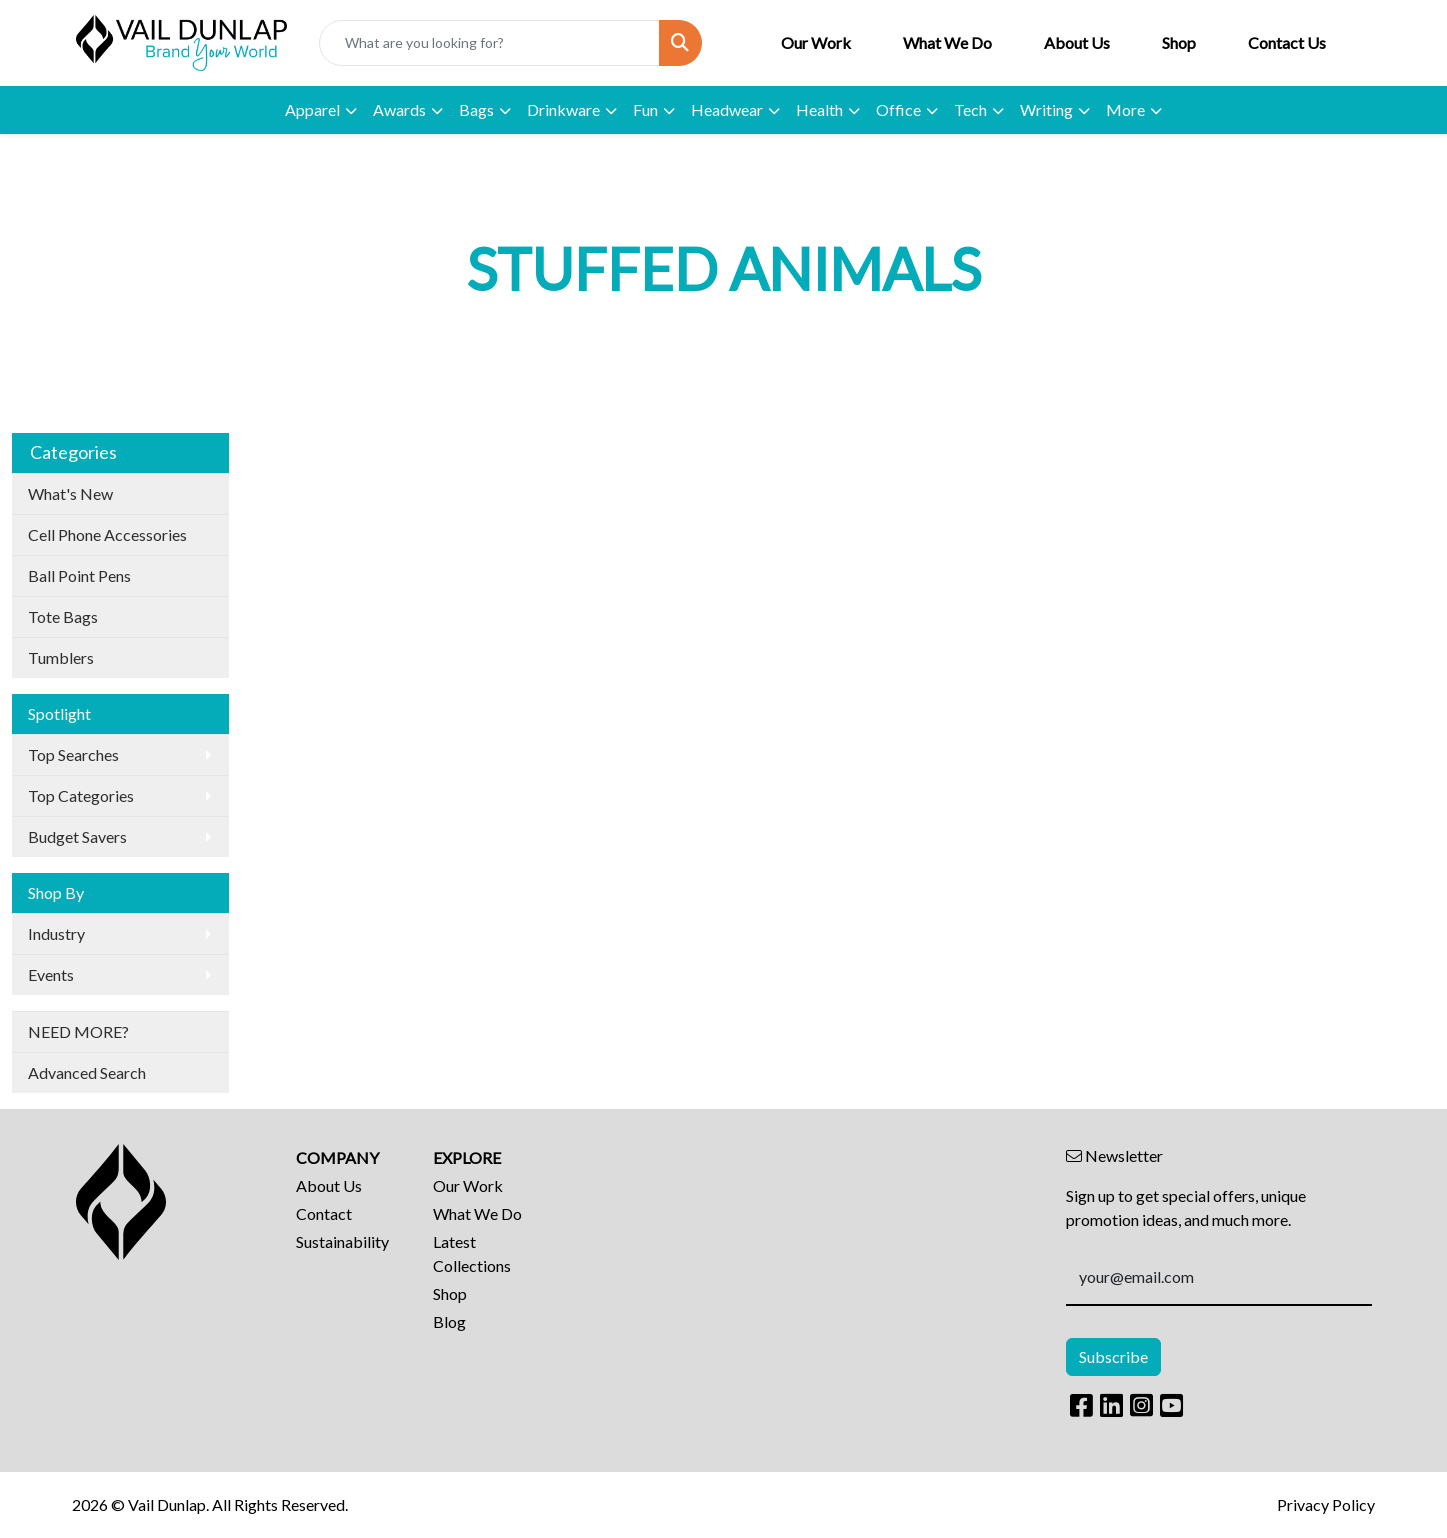 Image resolution: width=1447 pixels, height=1538 pixels. I want to click on Cell Phone Accessories, so click(107, 534).